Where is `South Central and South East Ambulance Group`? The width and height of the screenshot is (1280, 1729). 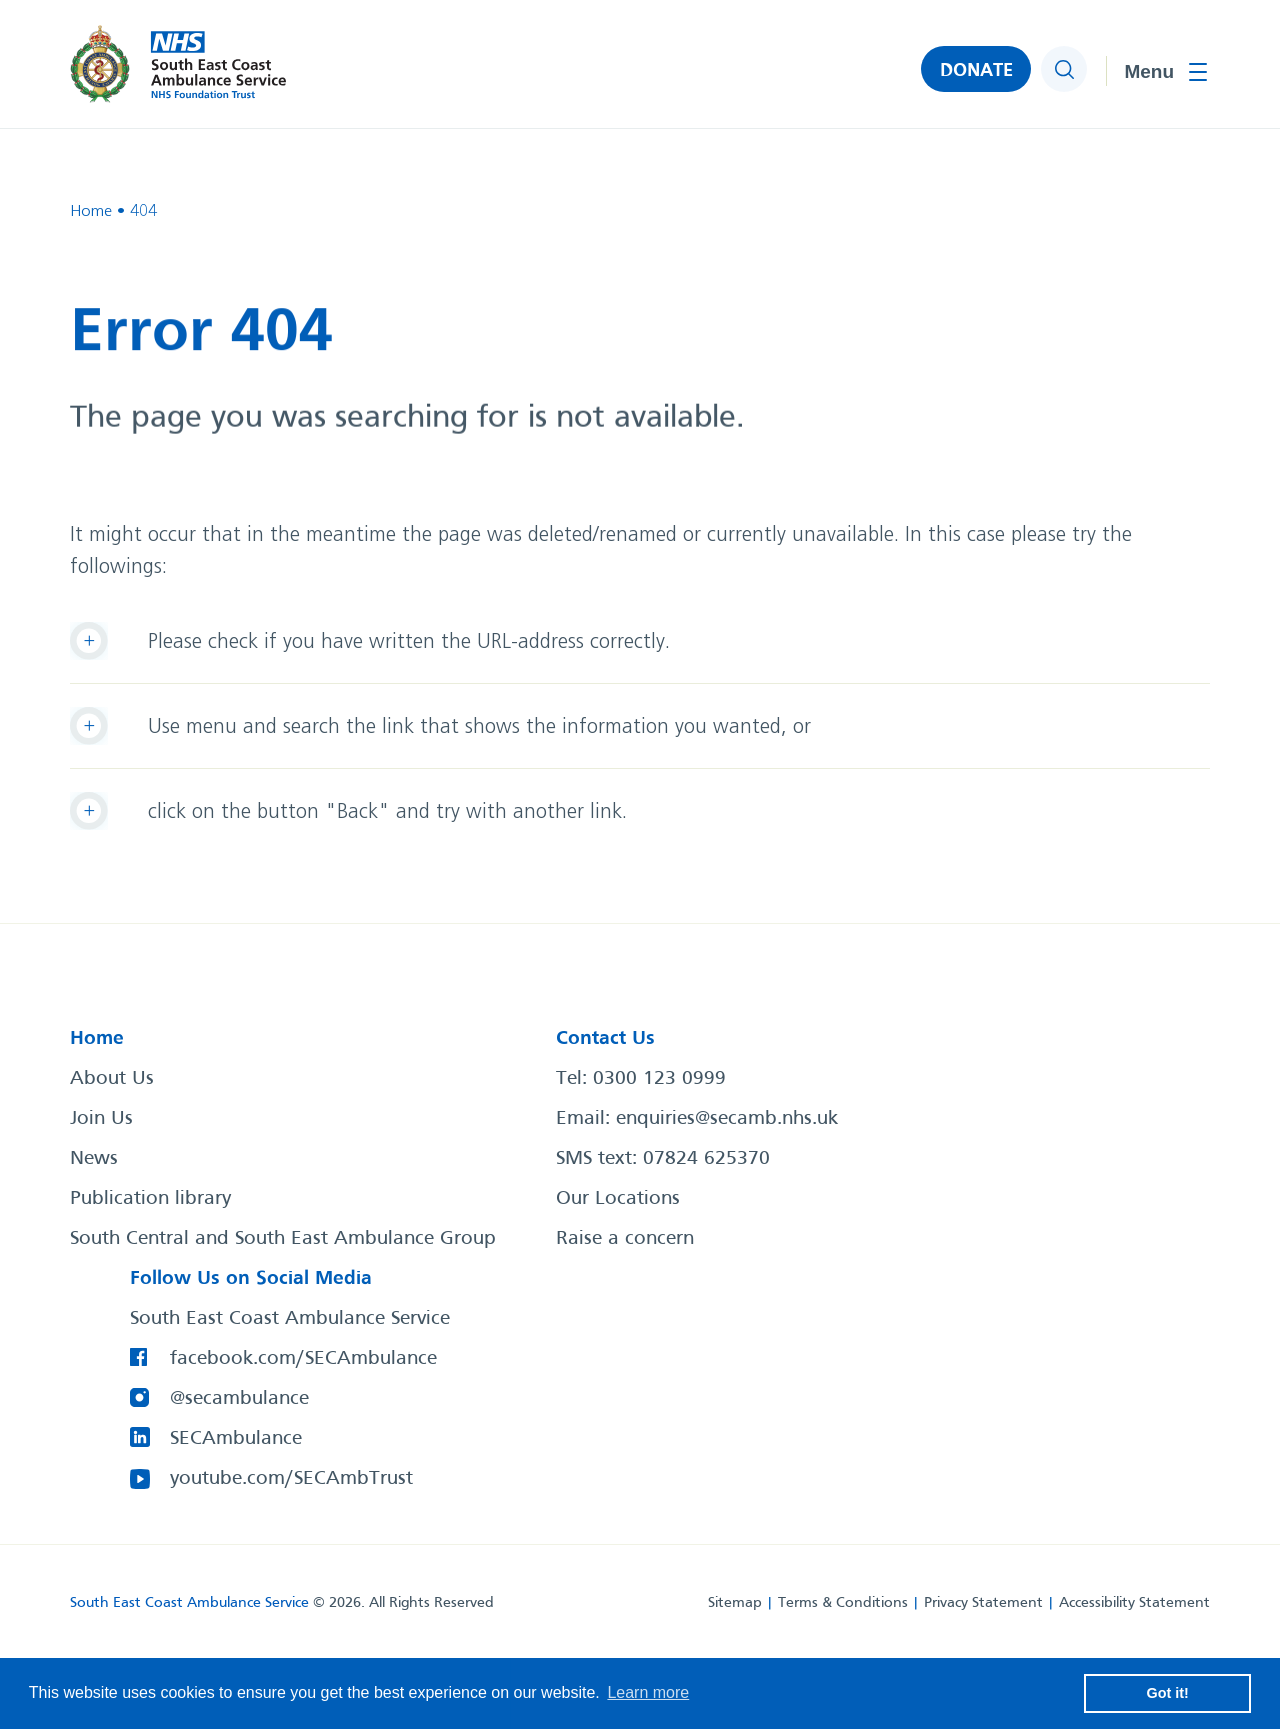
South Central and South East Ambulance Group is located at coordinates (283, 1239).